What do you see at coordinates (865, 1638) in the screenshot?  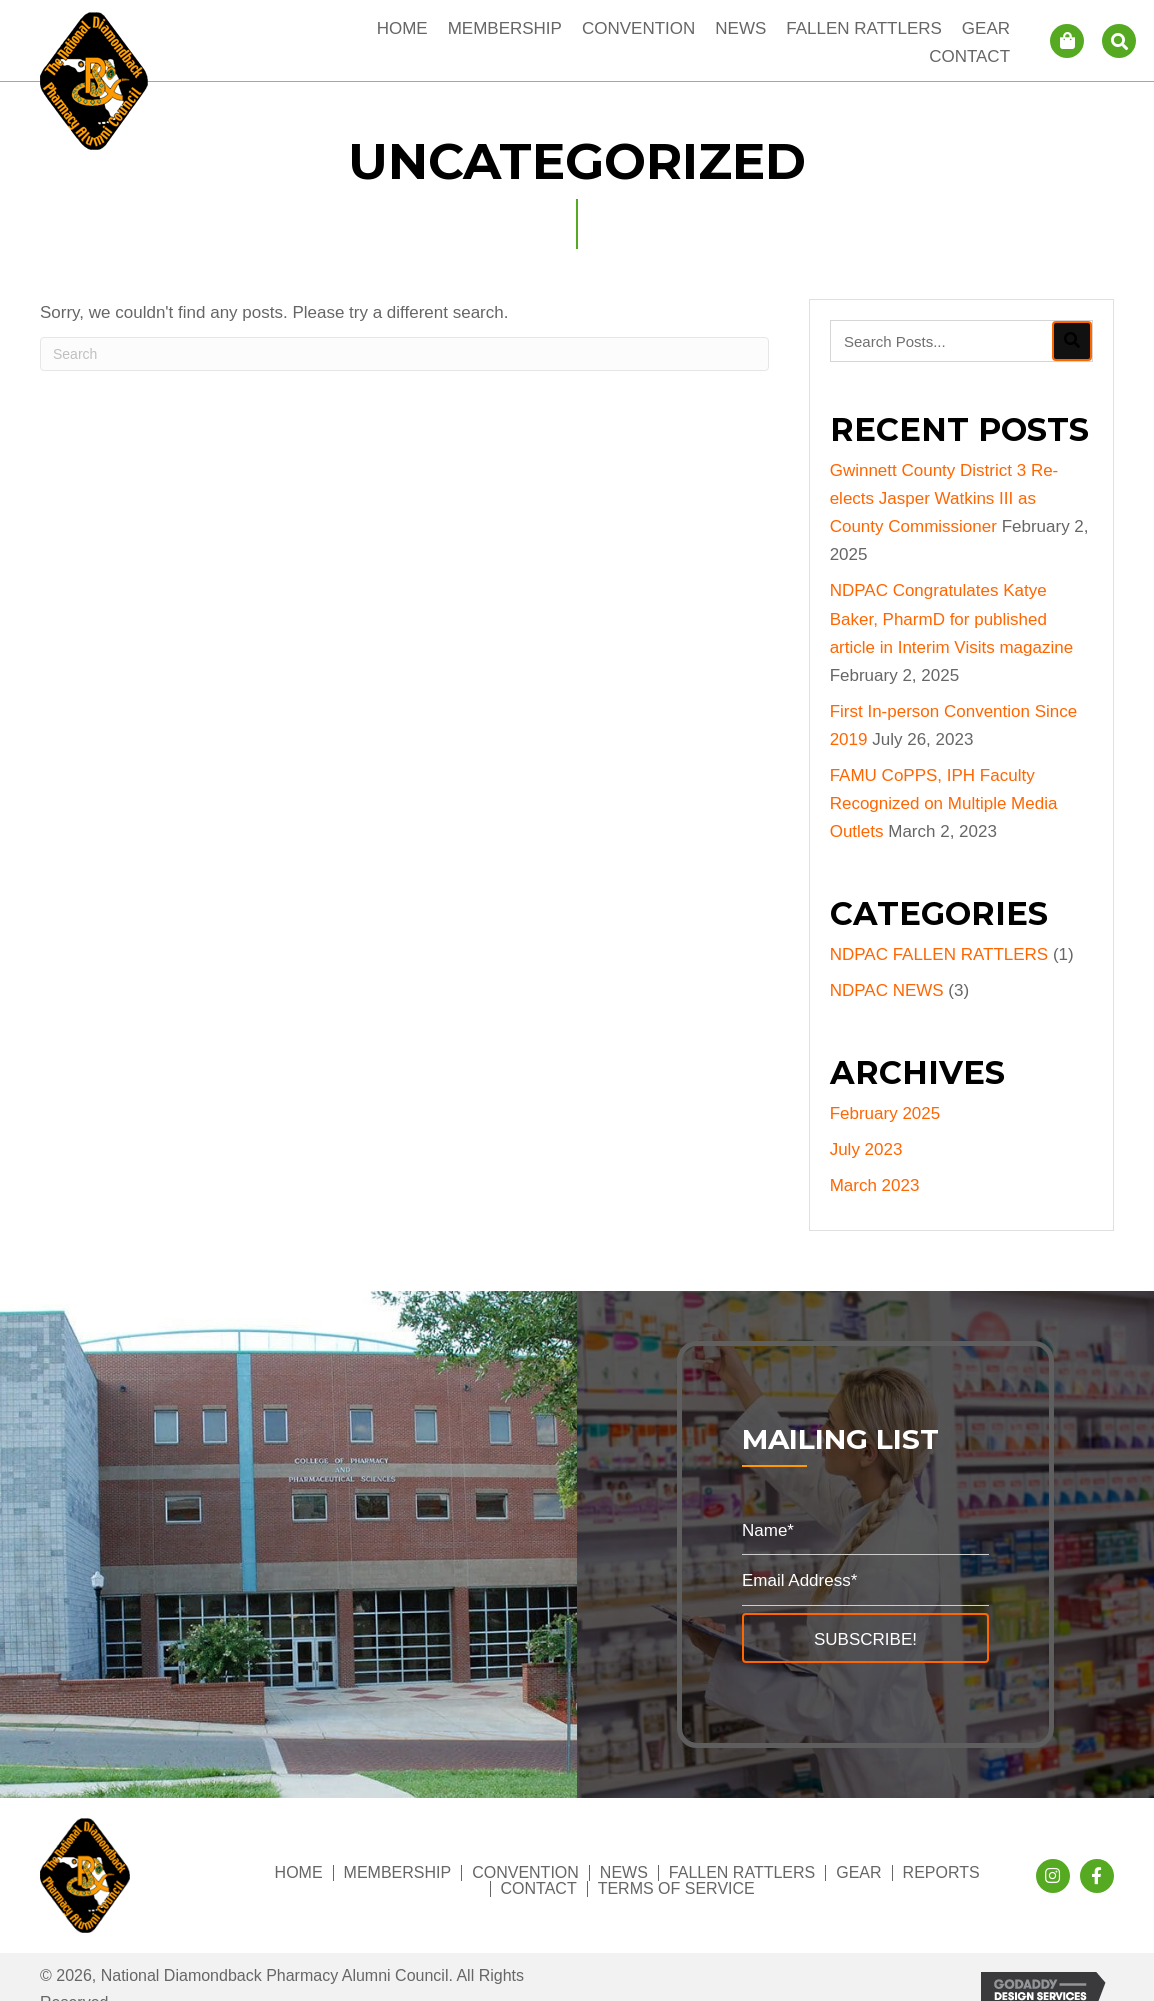 I see `[button]` at bounding box center [865, 1638].